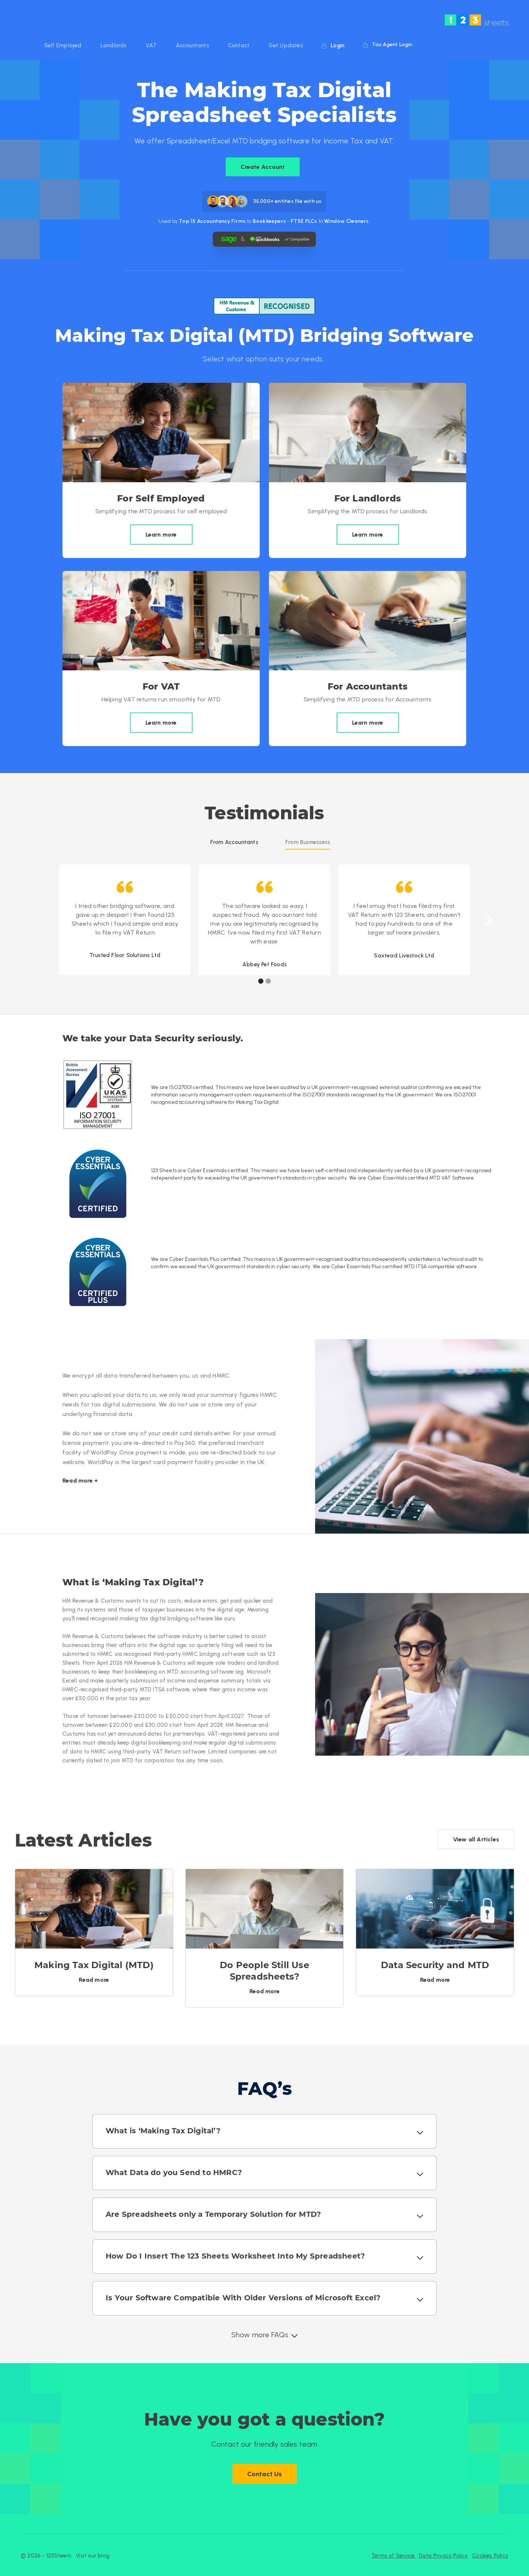 The image size is (529, 2576). What do you see at coordinates (161, 534) in the screenshot?
I see `Learn more` at bounding box center [161, 534].